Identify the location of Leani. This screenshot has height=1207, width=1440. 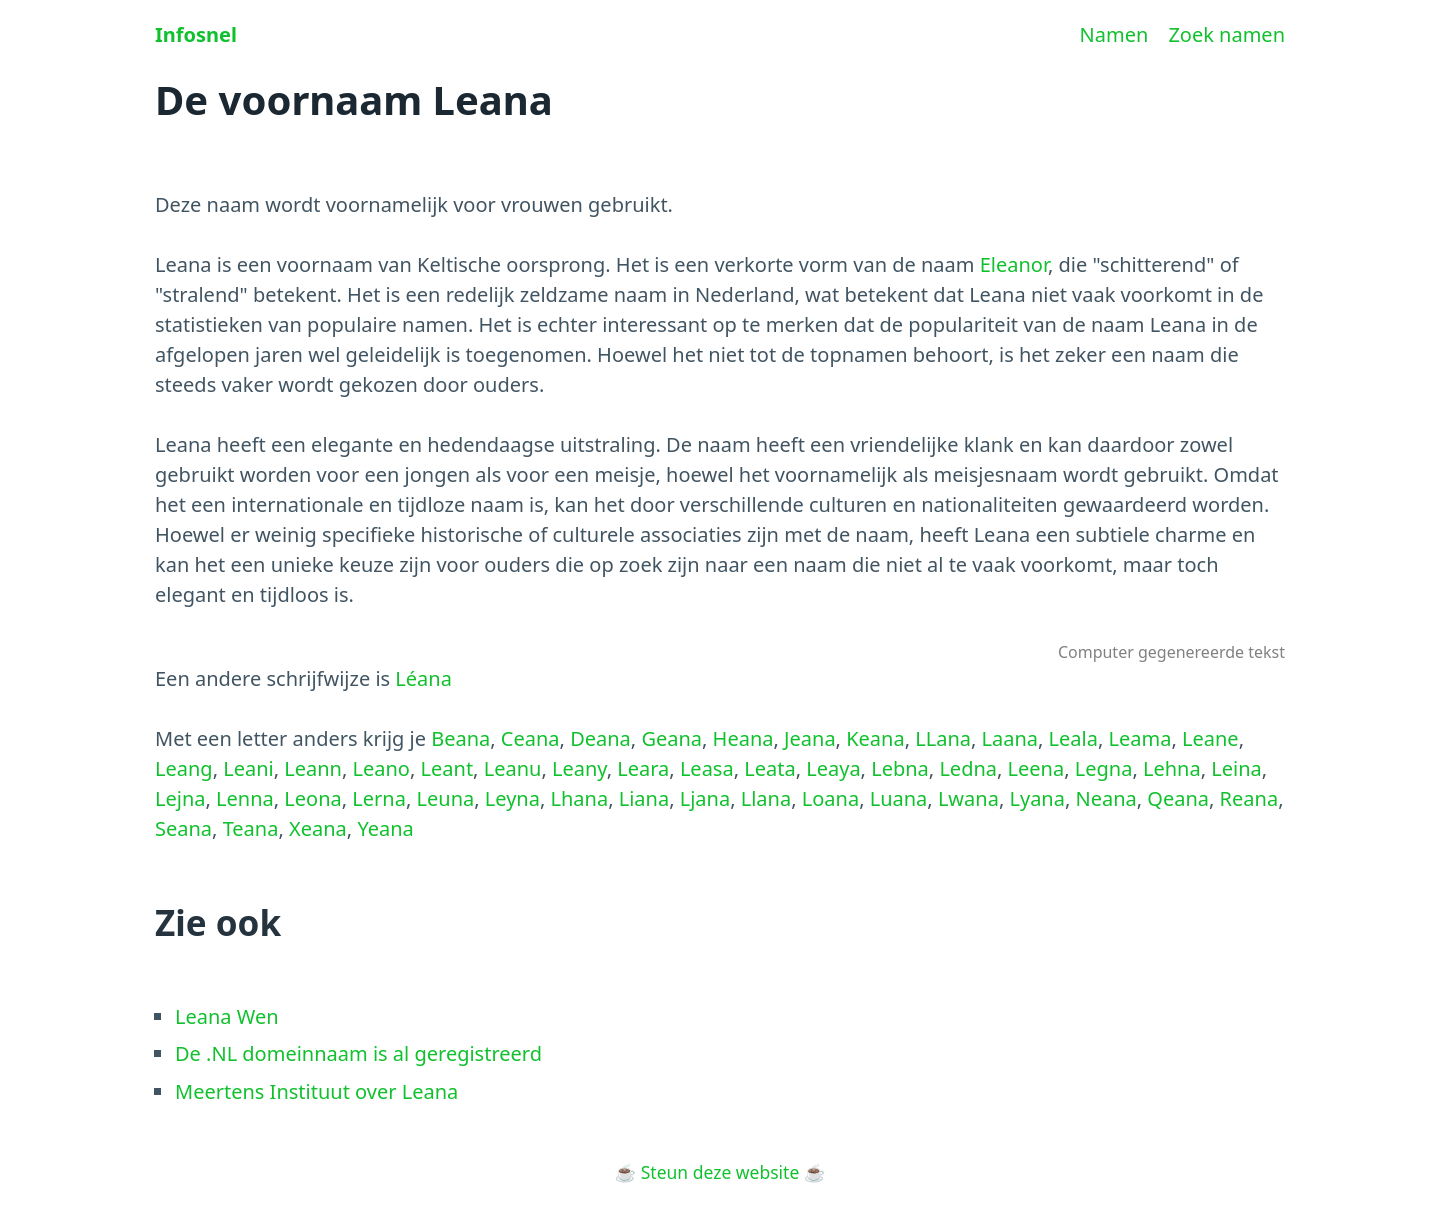
(248, 768).